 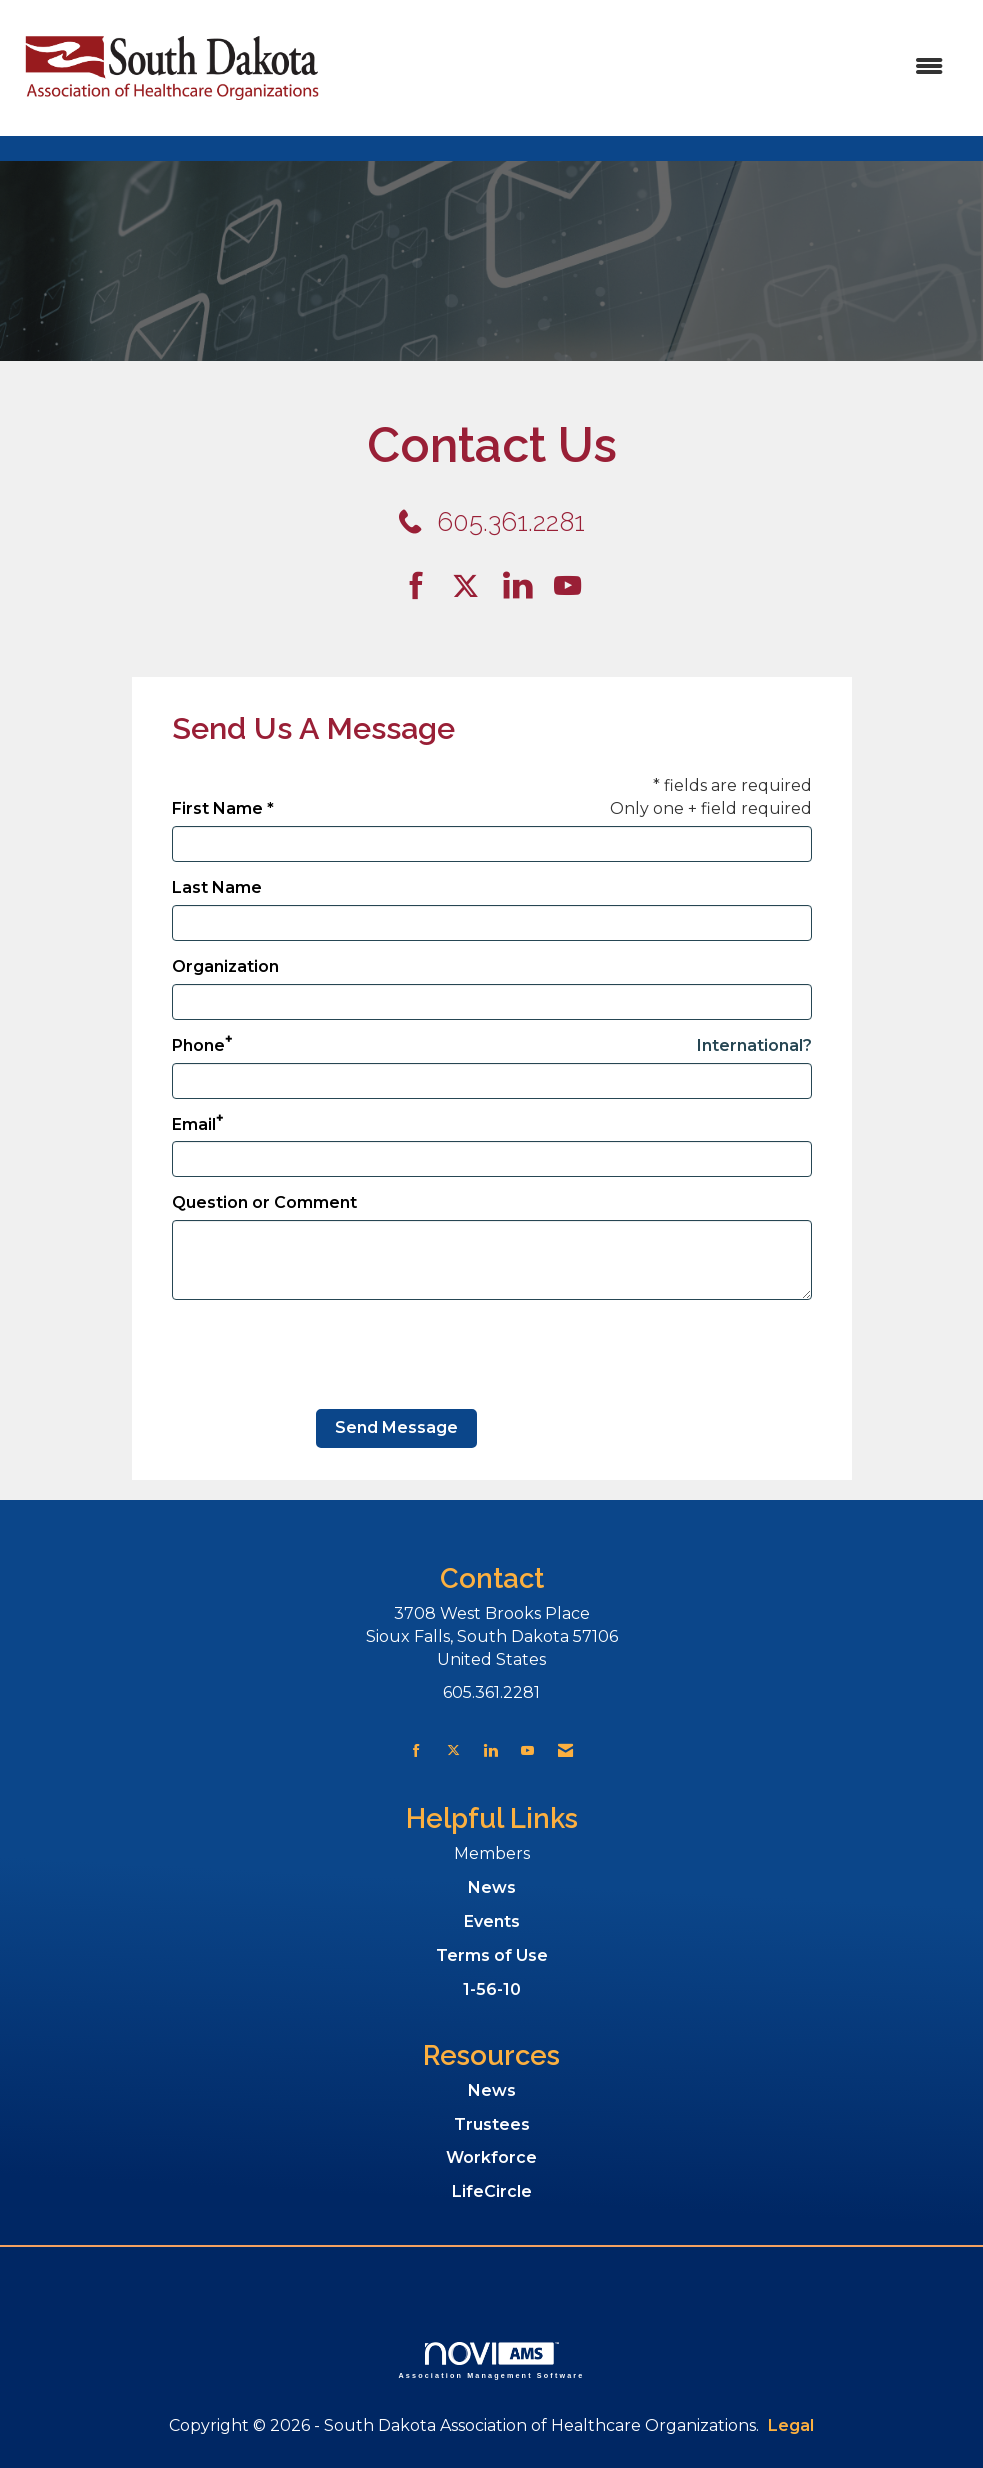 I want to click on International? [Phone format is International?], so click(x=754, y=1045).